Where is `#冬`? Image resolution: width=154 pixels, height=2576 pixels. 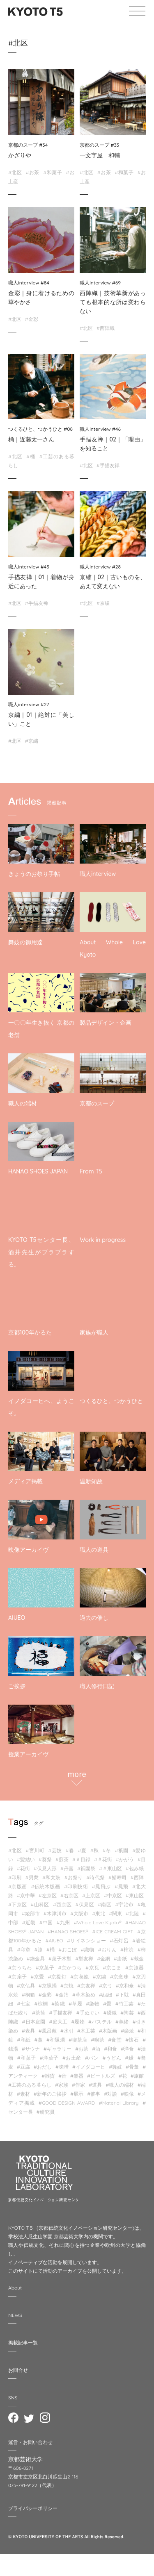 #冬 is located at coordinates (107, 1850).